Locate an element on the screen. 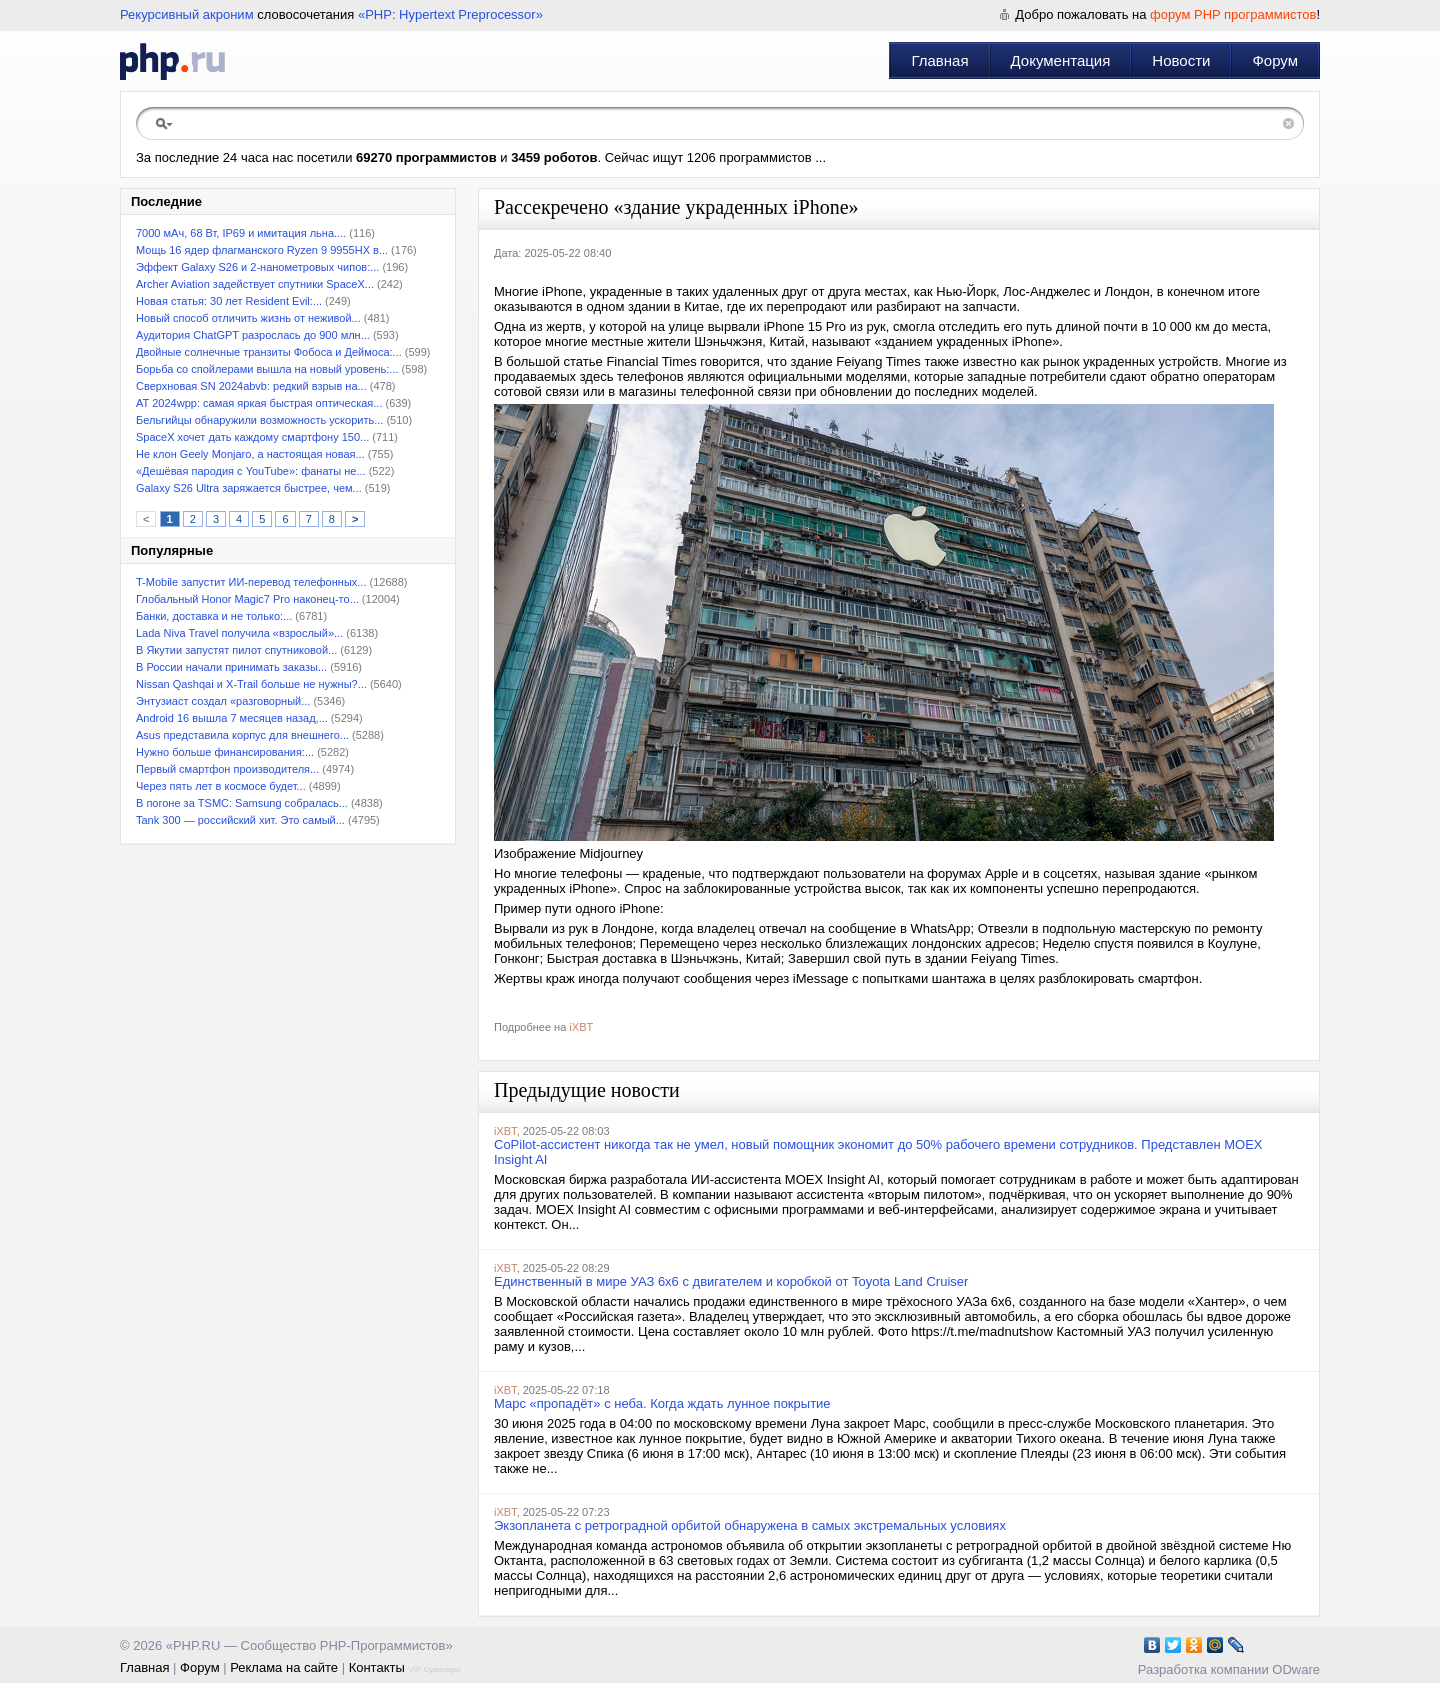  Аудитория ChatGPT разрослась до 900 млн... is located at coordinates (253, 335).